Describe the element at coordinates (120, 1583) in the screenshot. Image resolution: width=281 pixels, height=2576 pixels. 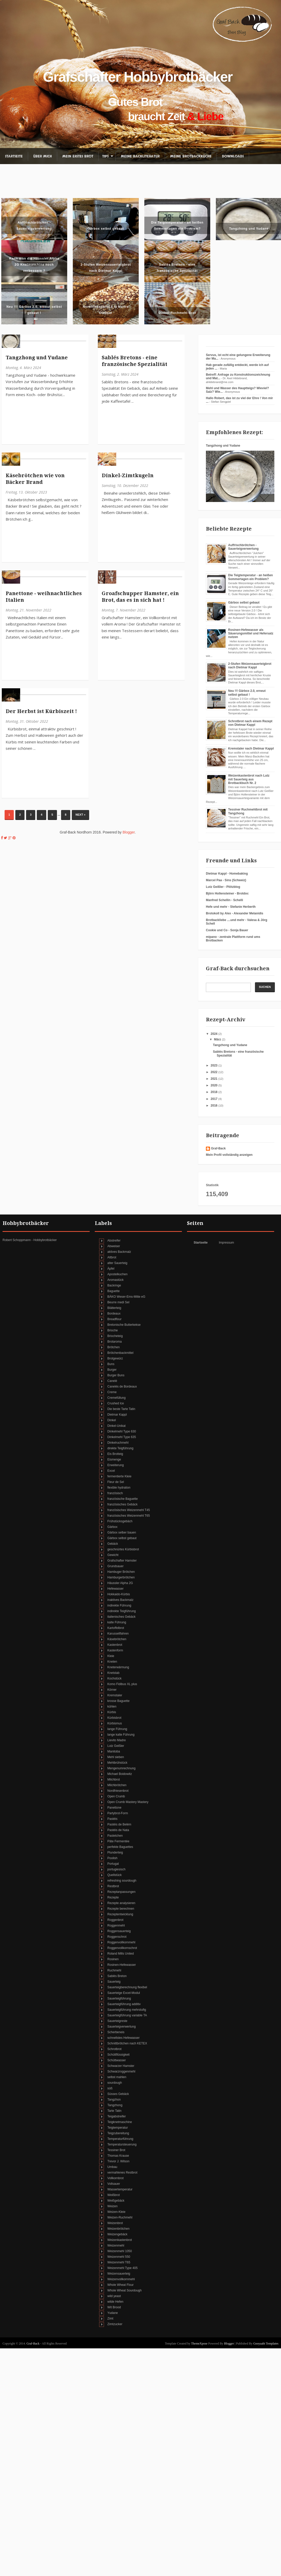
I see `Häussler Alpha 2G` at that location.